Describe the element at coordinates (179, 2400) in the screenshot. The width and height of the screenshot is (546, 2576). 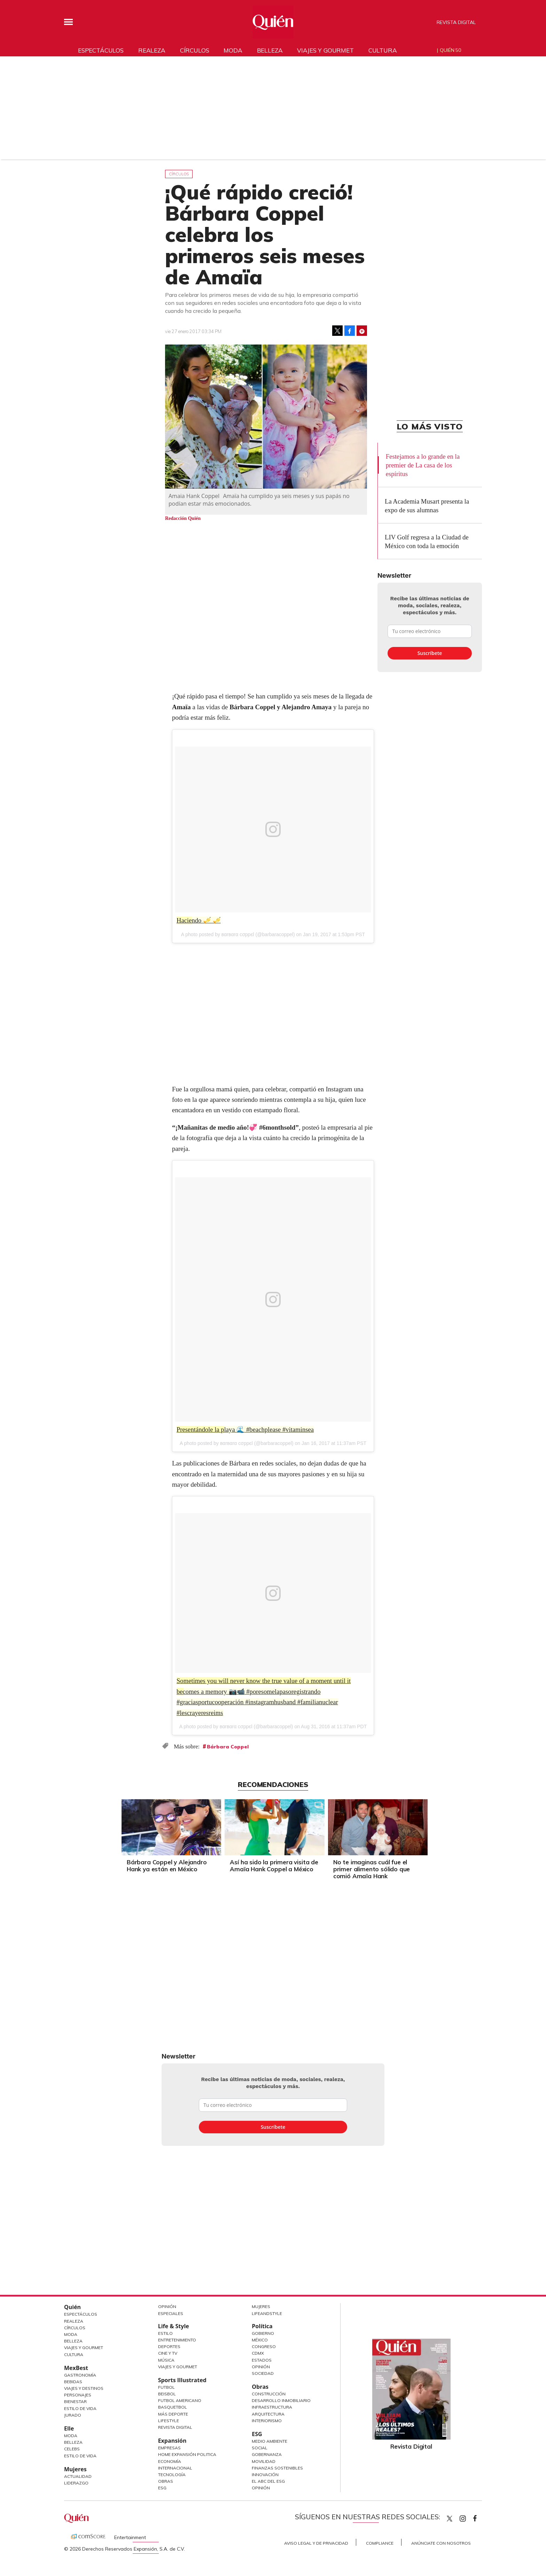
I see `Futbol Americano` at that location.